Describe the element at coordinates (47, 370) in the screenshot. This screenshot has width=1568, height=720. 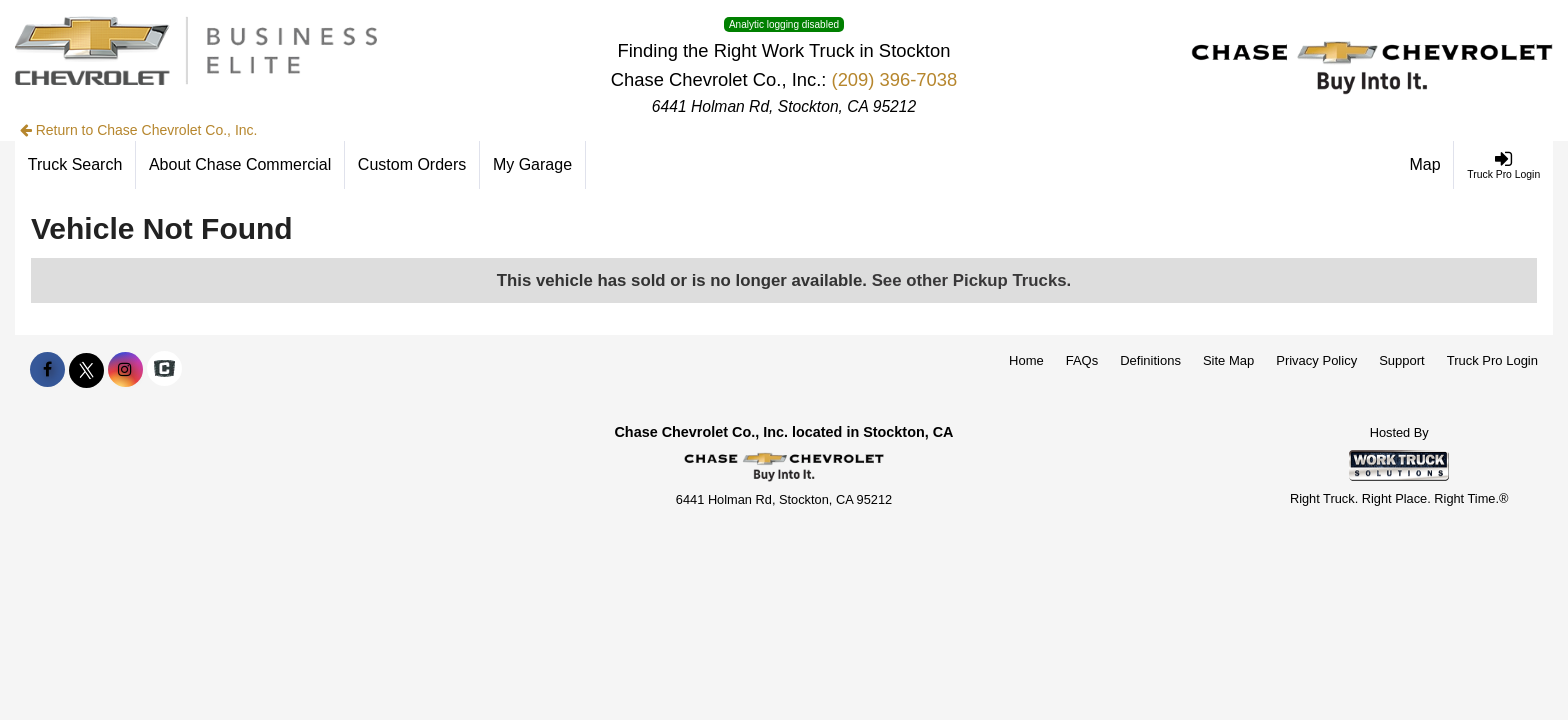
I see `[Share On Facebook]` at that location.